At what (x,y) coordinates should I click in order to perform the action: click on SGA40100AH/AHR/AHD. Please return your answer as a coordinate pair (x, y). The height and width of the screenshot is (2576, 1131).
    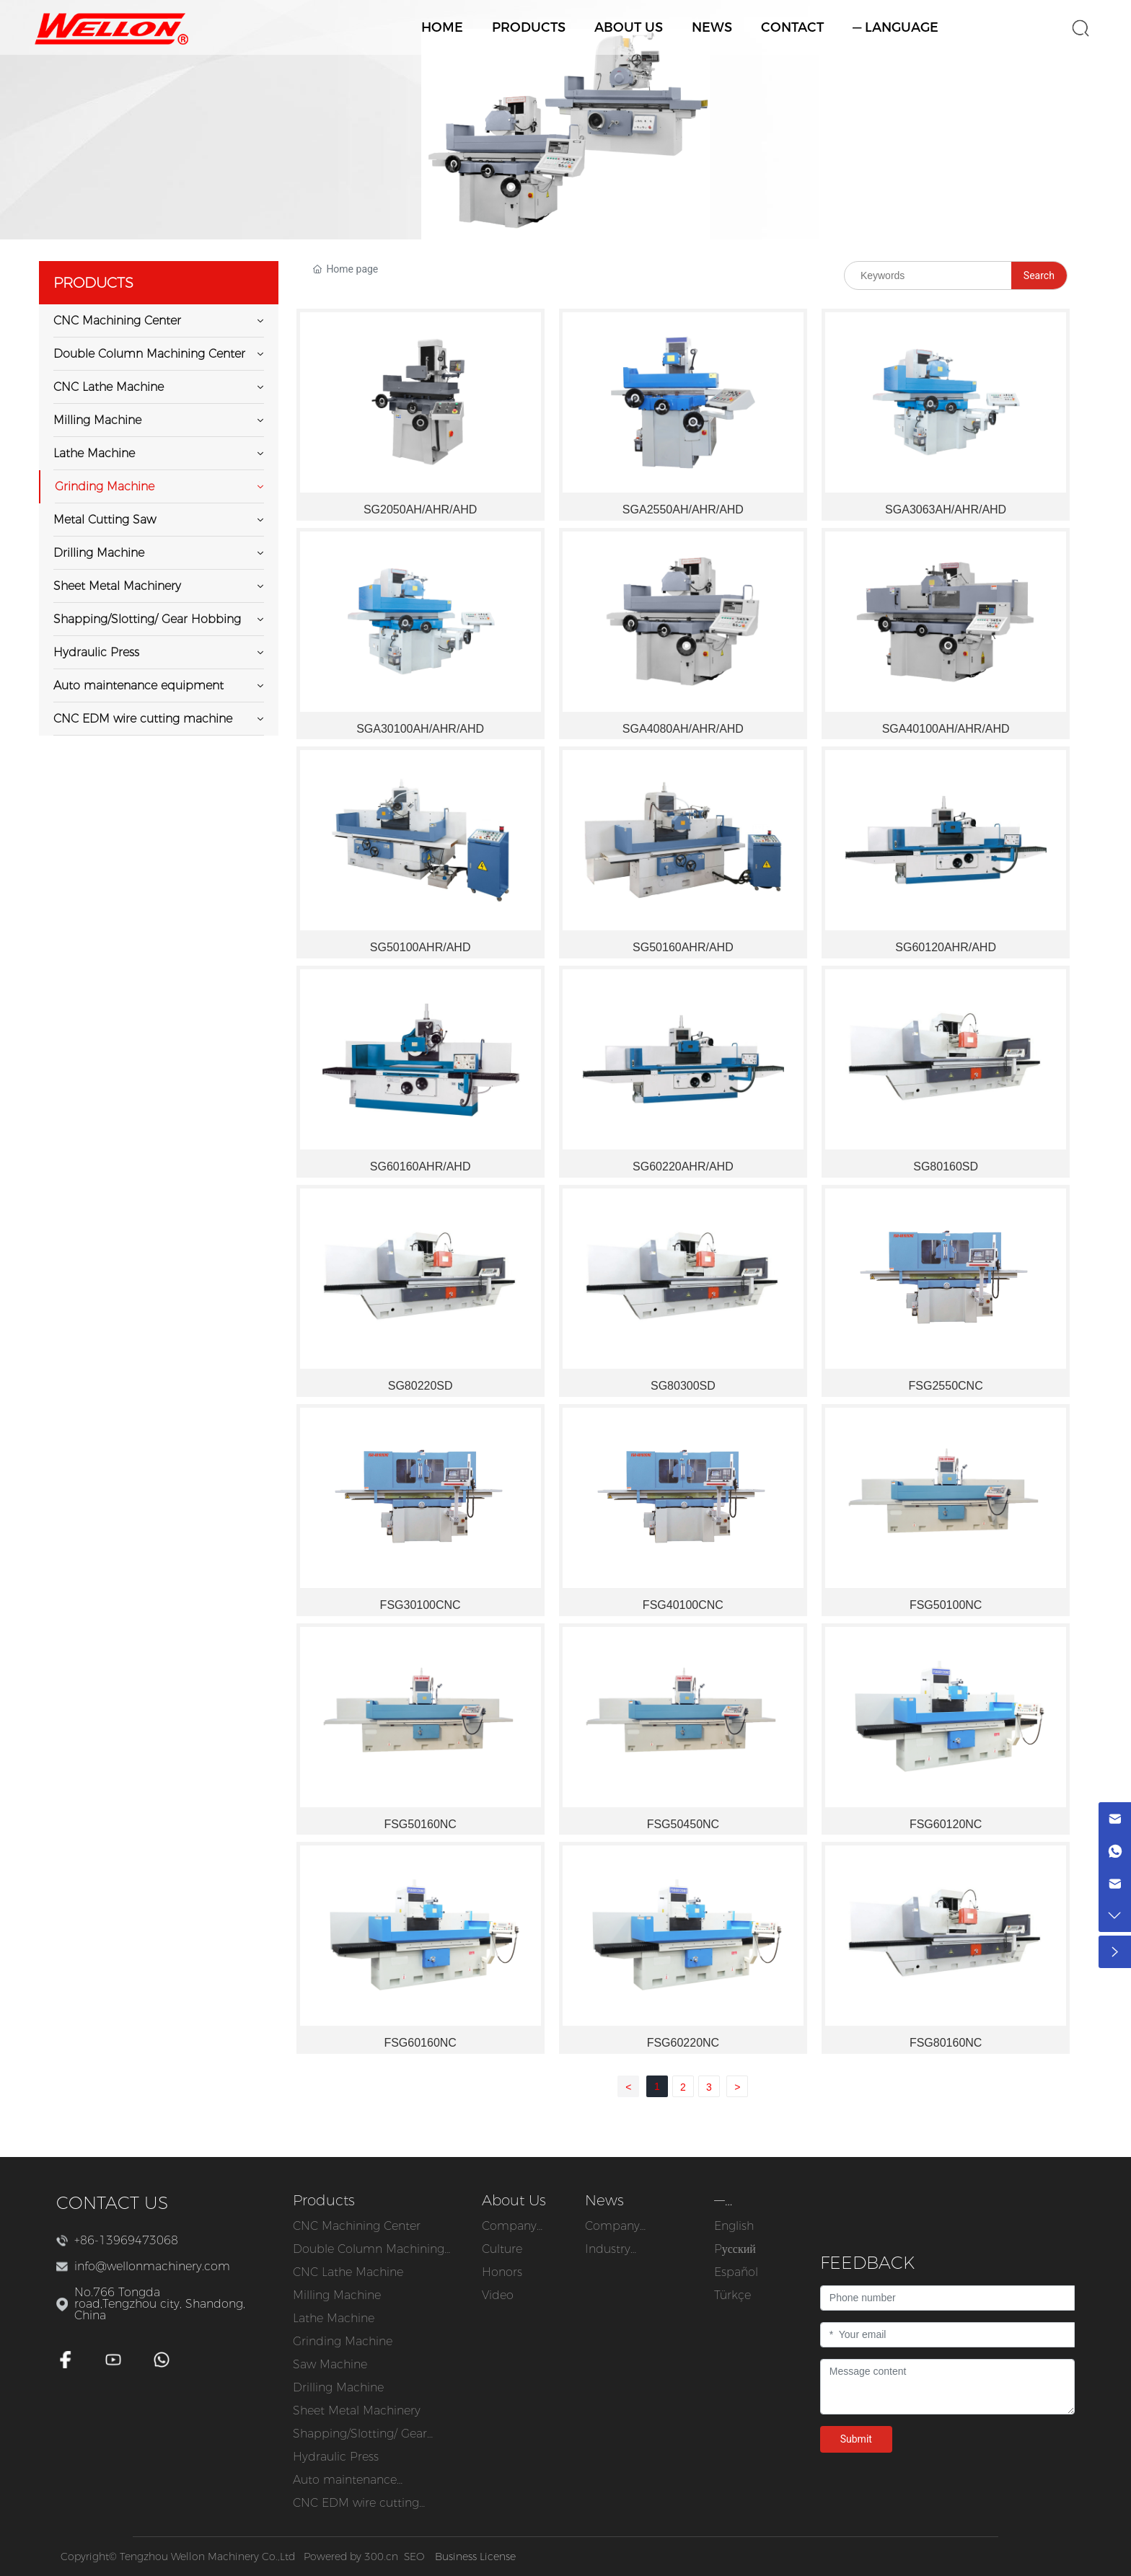
    Looking at the image, I should click on (946, 729).